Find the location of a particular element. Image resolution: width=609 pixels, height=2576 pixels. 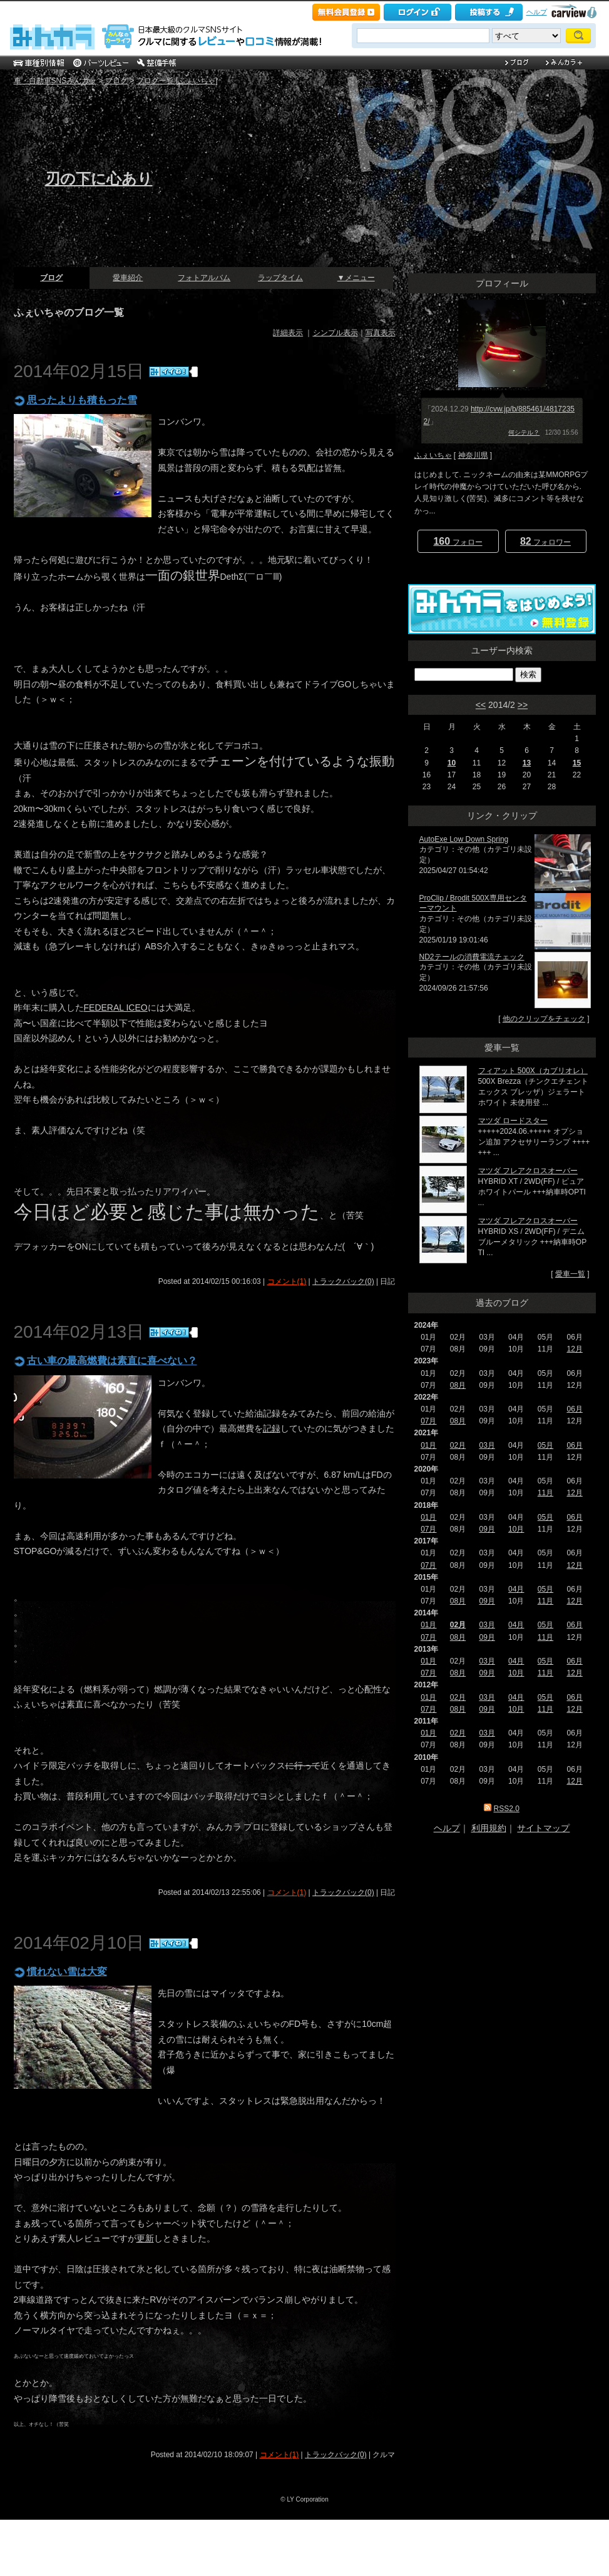

03月 is located at coordinates (486, 1445).